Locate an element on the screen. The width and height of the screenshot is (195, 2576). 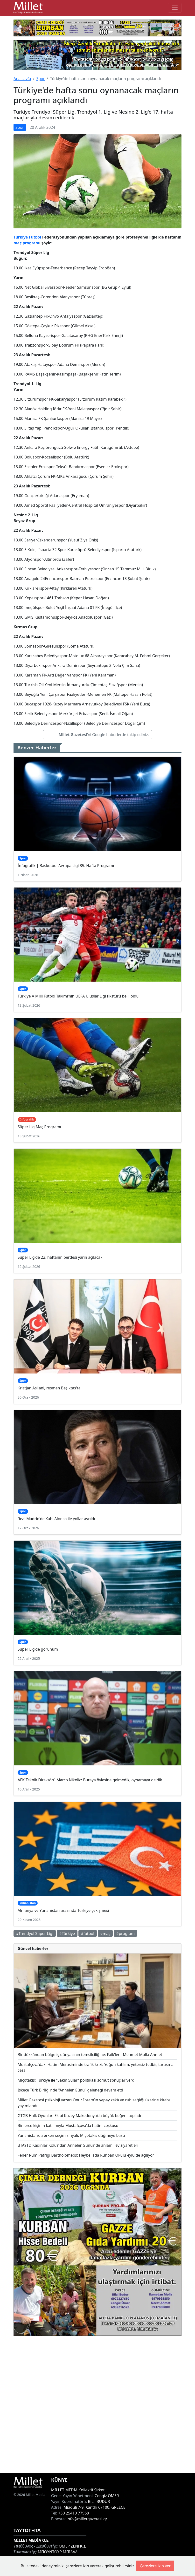
BTAYTD Kadınlar Kolu’ndan Anneler Günü’nde anlamlı ev ziyaretleri is located at coordinates (78, 2145).